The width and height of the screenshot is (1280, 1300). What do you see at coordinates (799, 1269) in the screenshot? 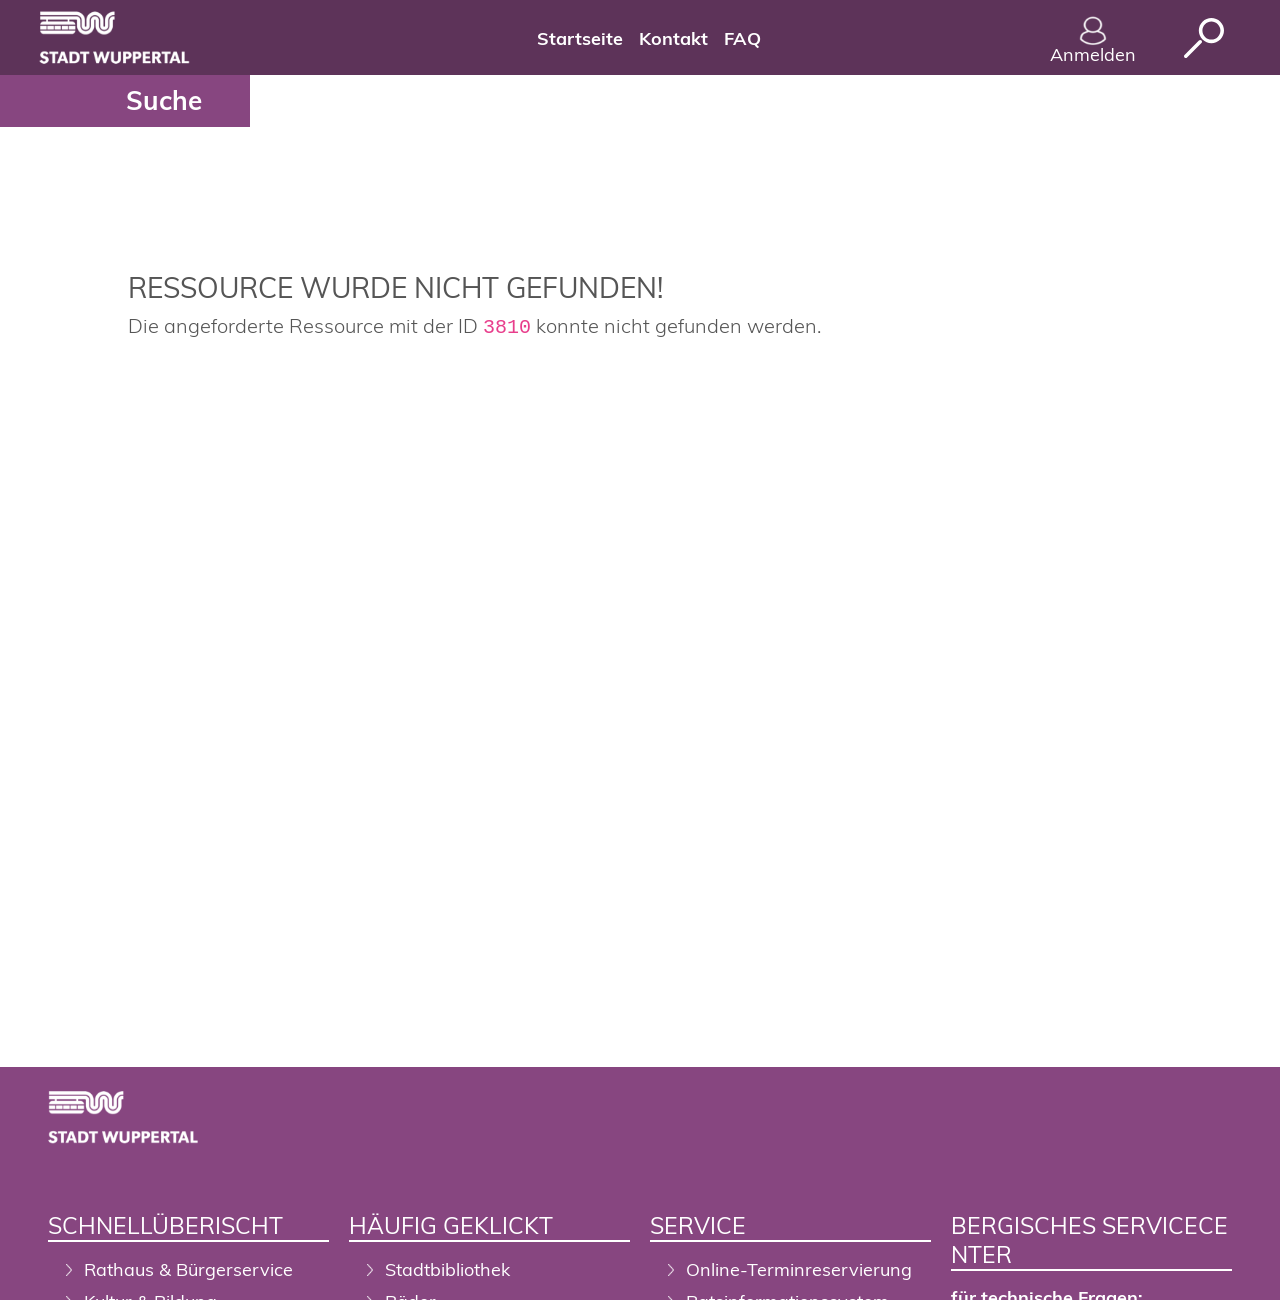
I see `Online-Terminreservierung` at bounding box center [799, 1269].